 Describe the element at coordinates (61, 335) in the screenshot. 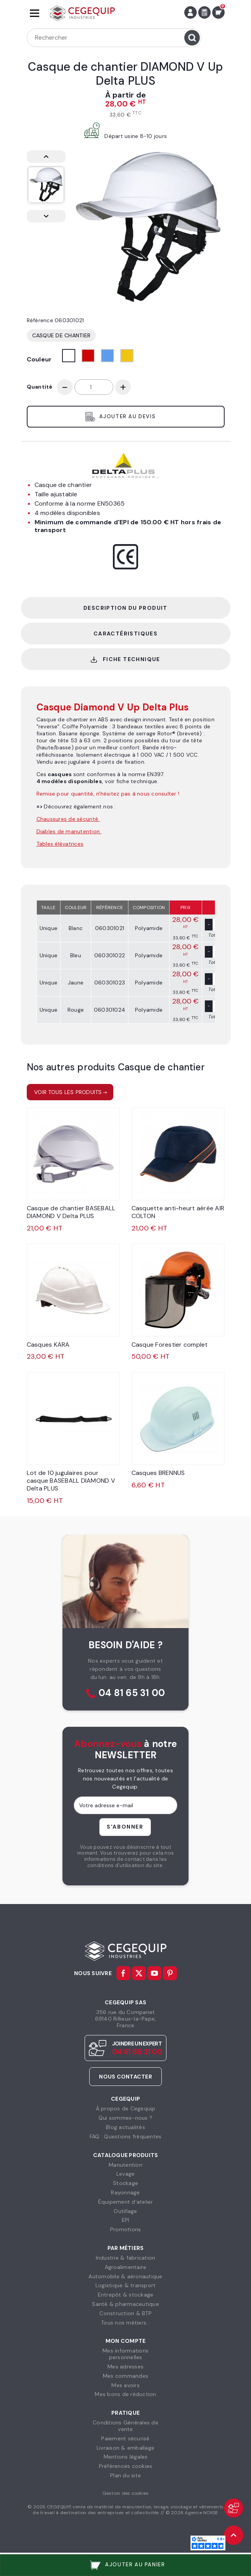

I see `Casque de chantier` at that location.